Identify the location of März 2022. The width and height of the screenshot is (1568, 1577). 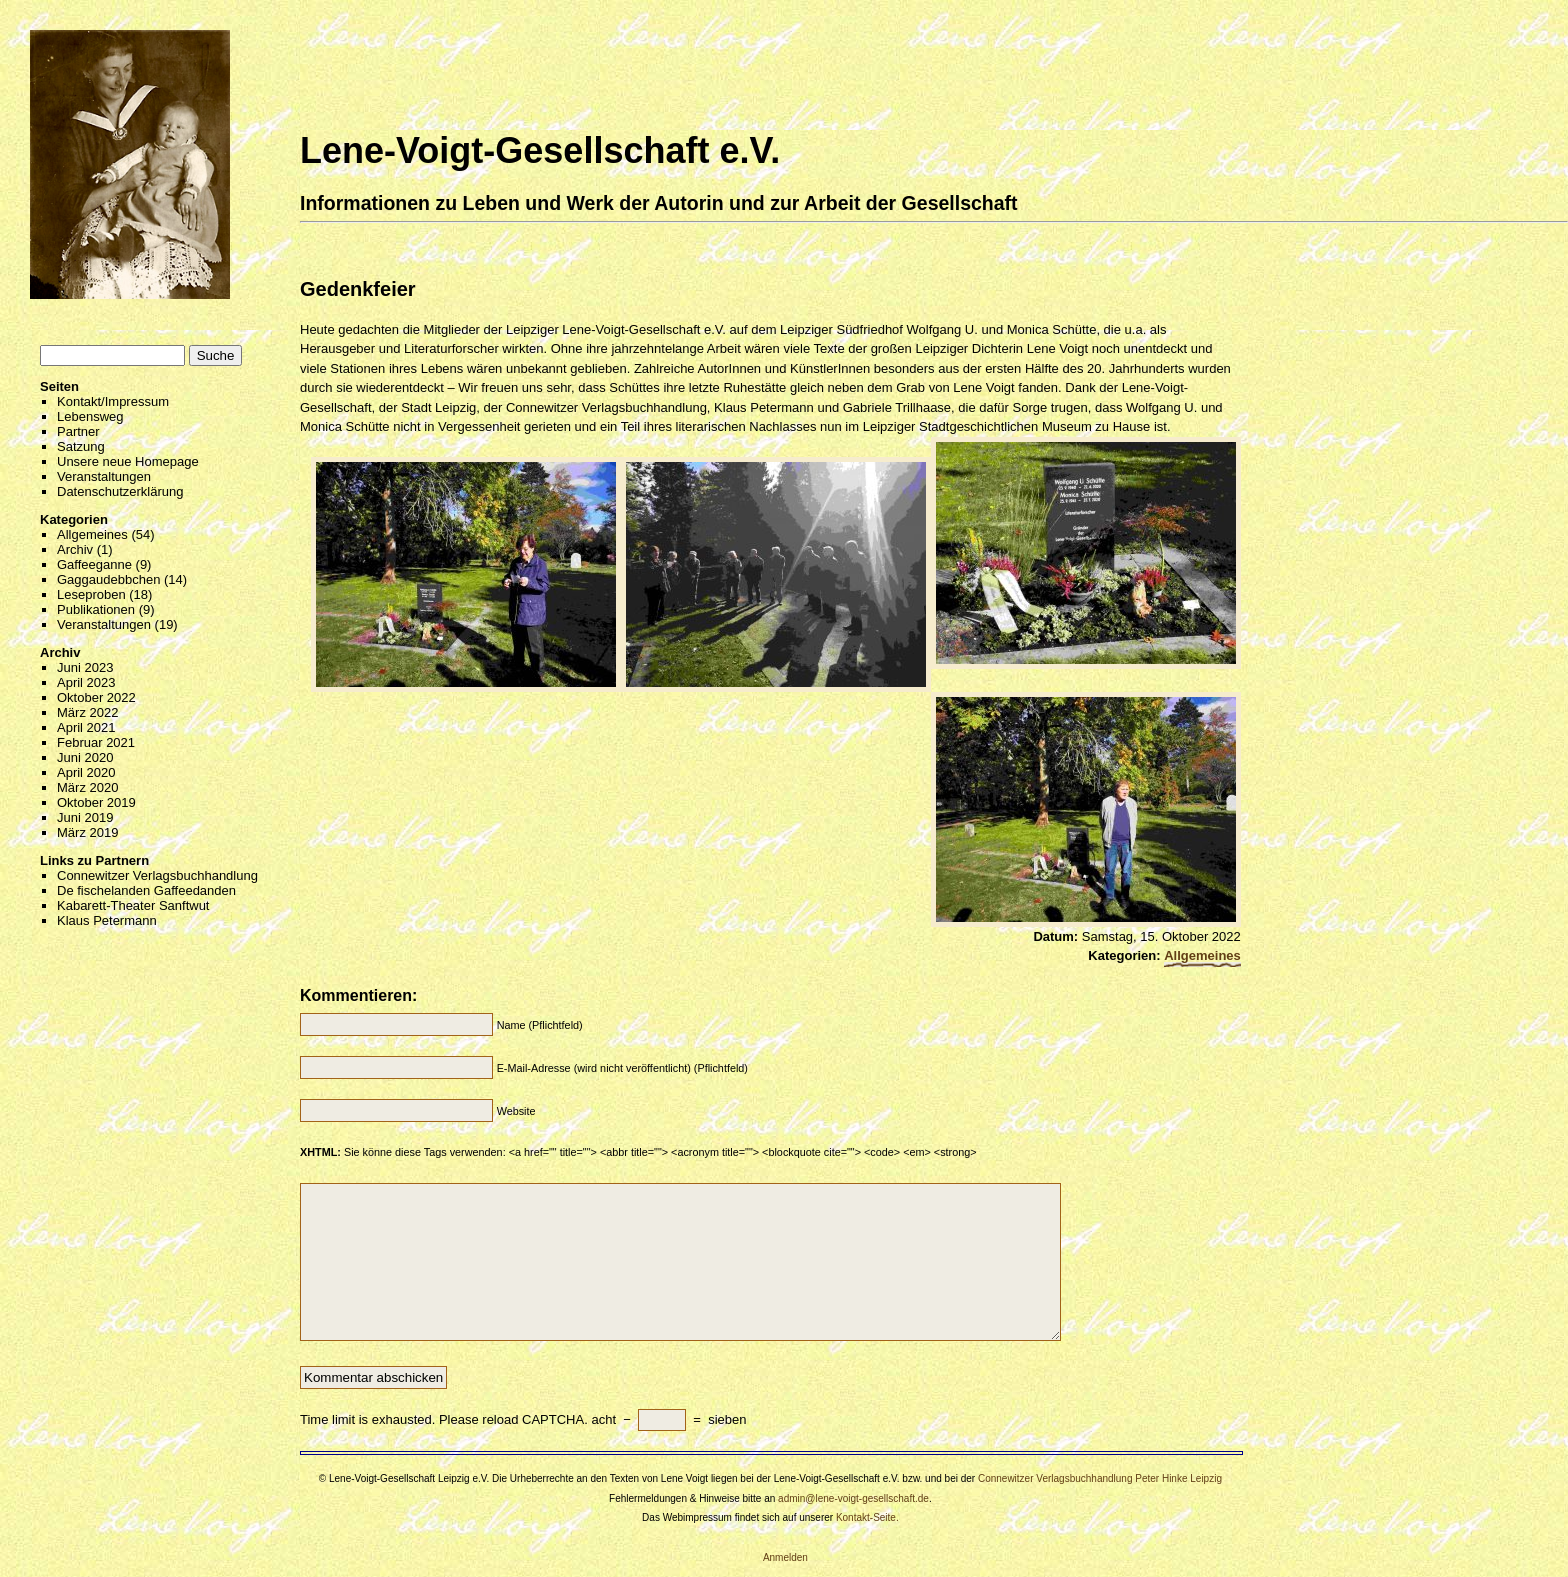
(87, 712).